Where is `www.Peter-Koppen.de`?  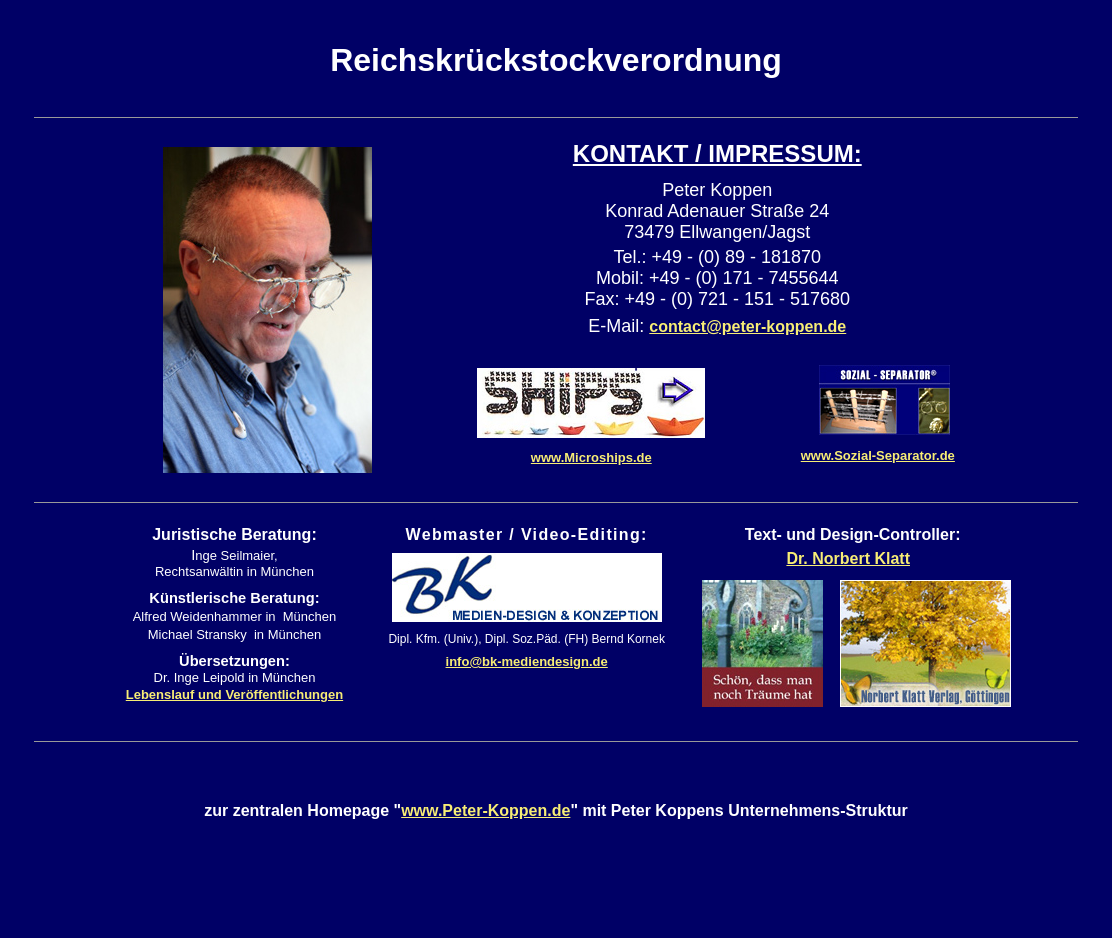 www.Peter-Koppen.de is located at coordinates (485, 810).